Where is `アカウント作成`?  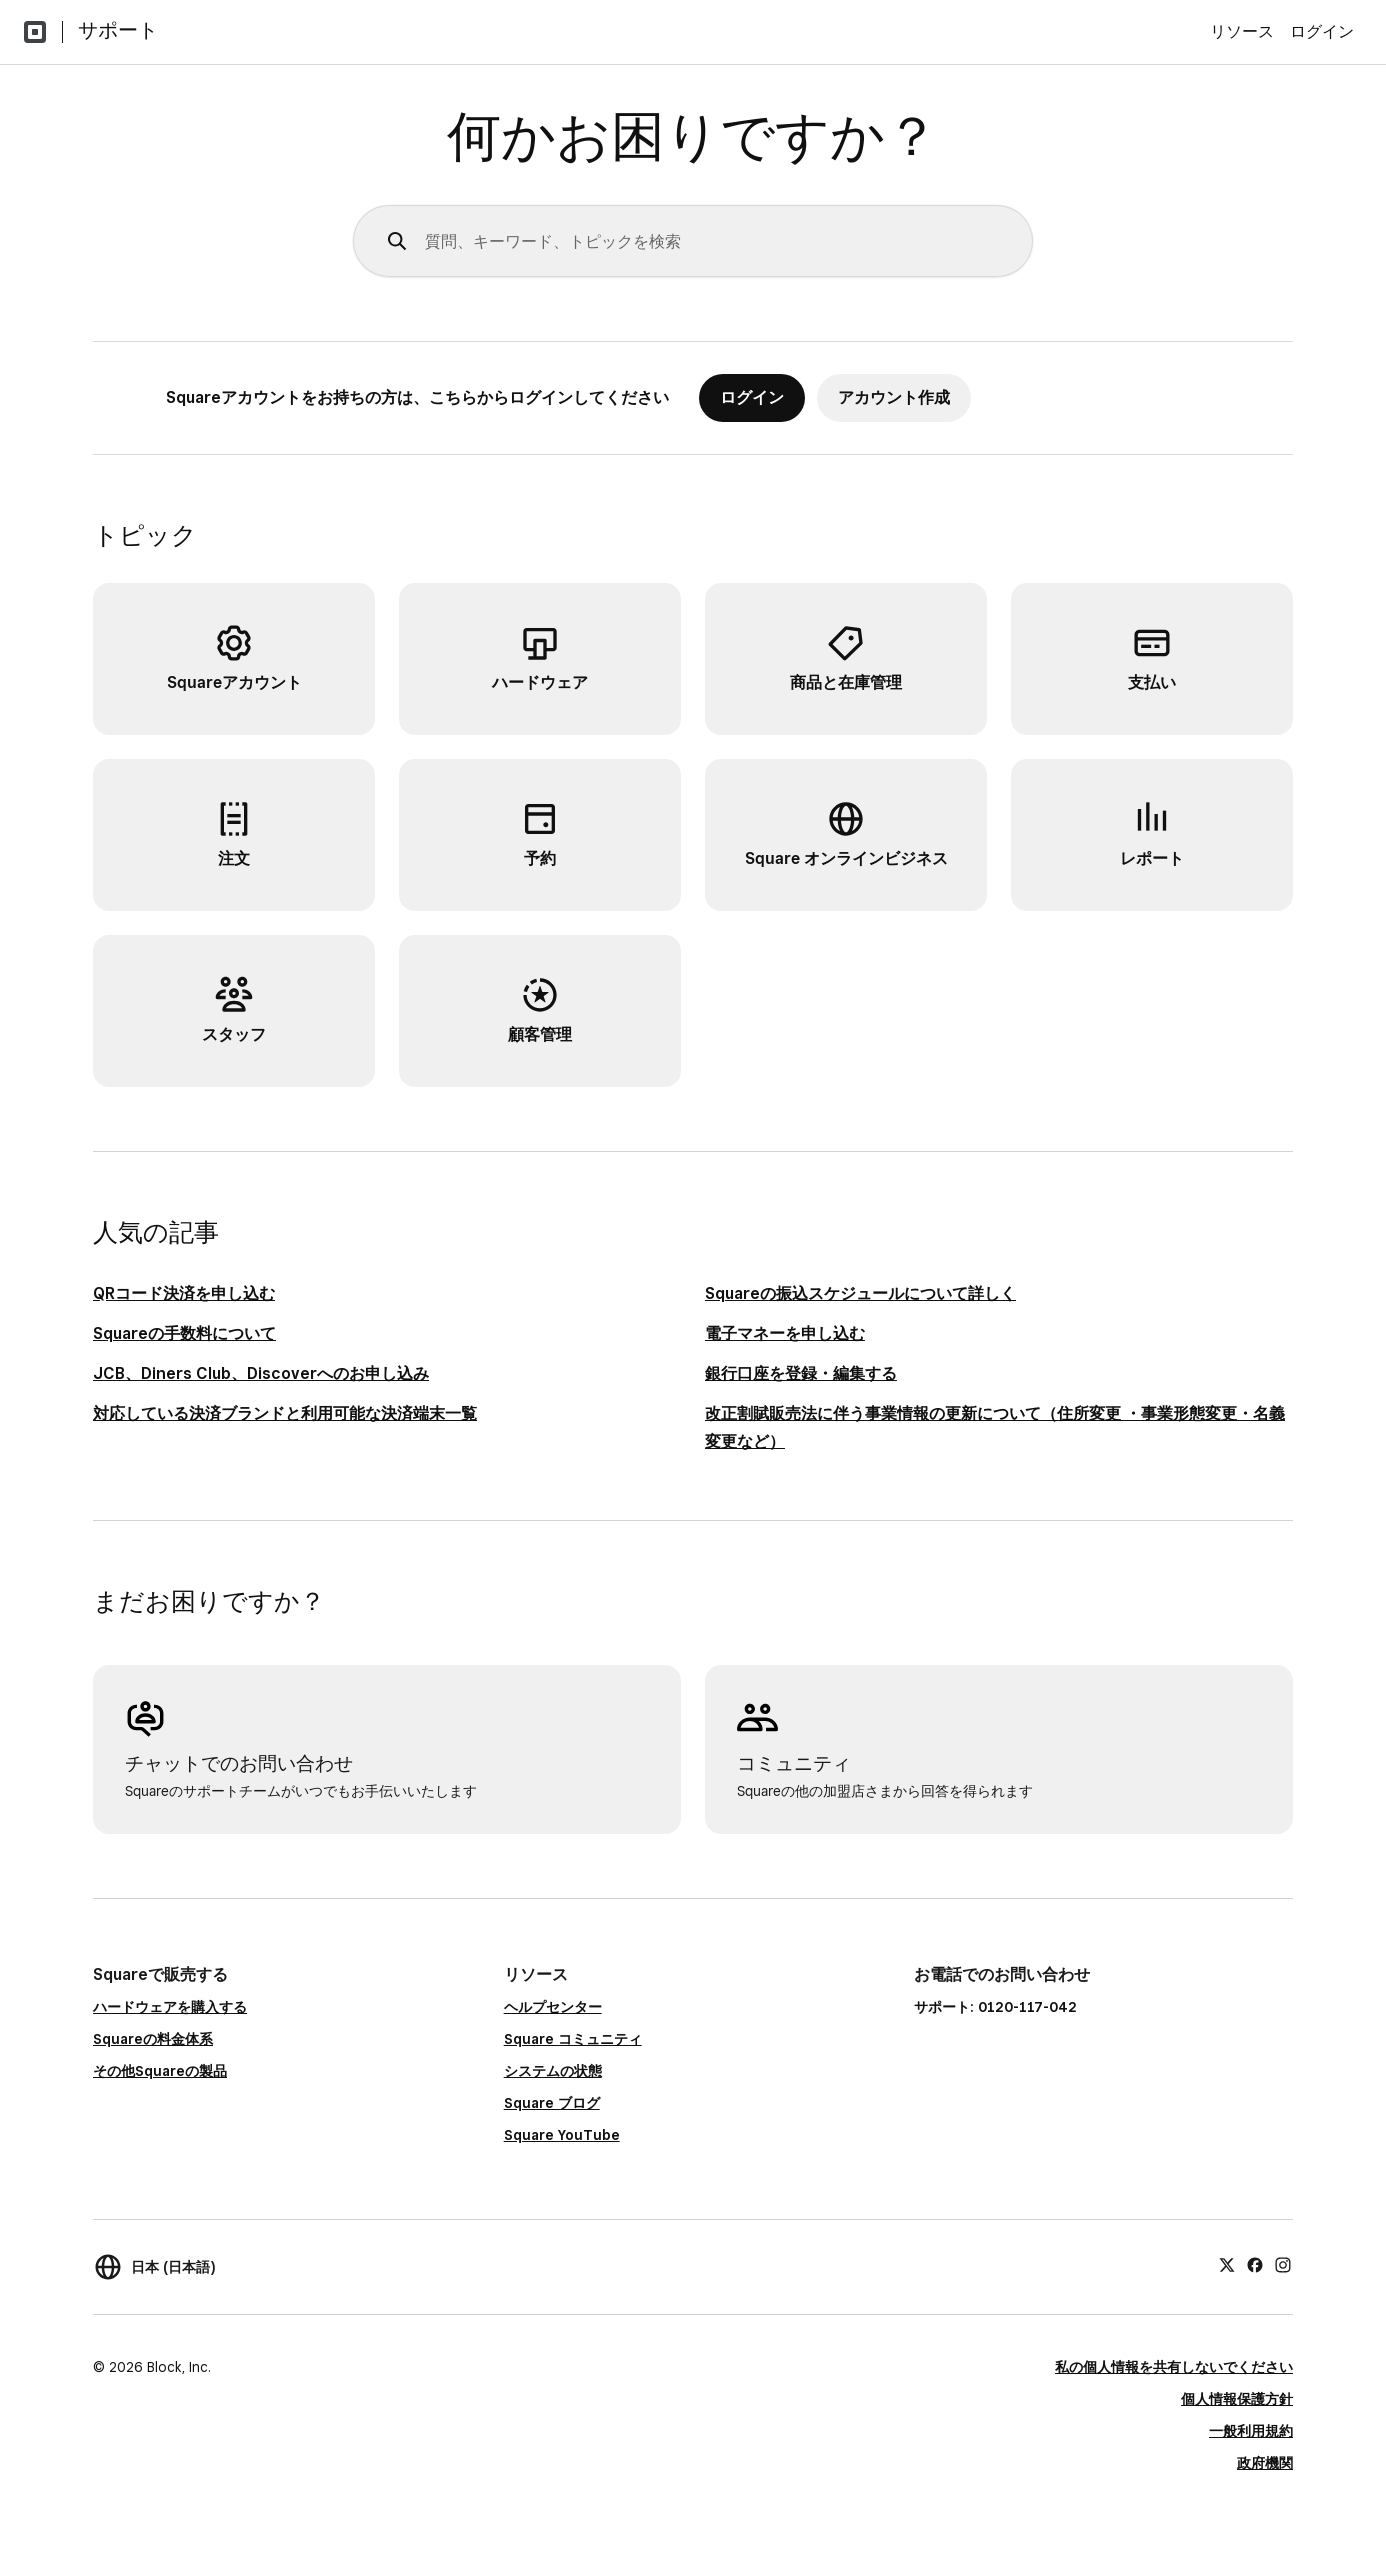
アカウント作成 is located at coordinates (894, 397).